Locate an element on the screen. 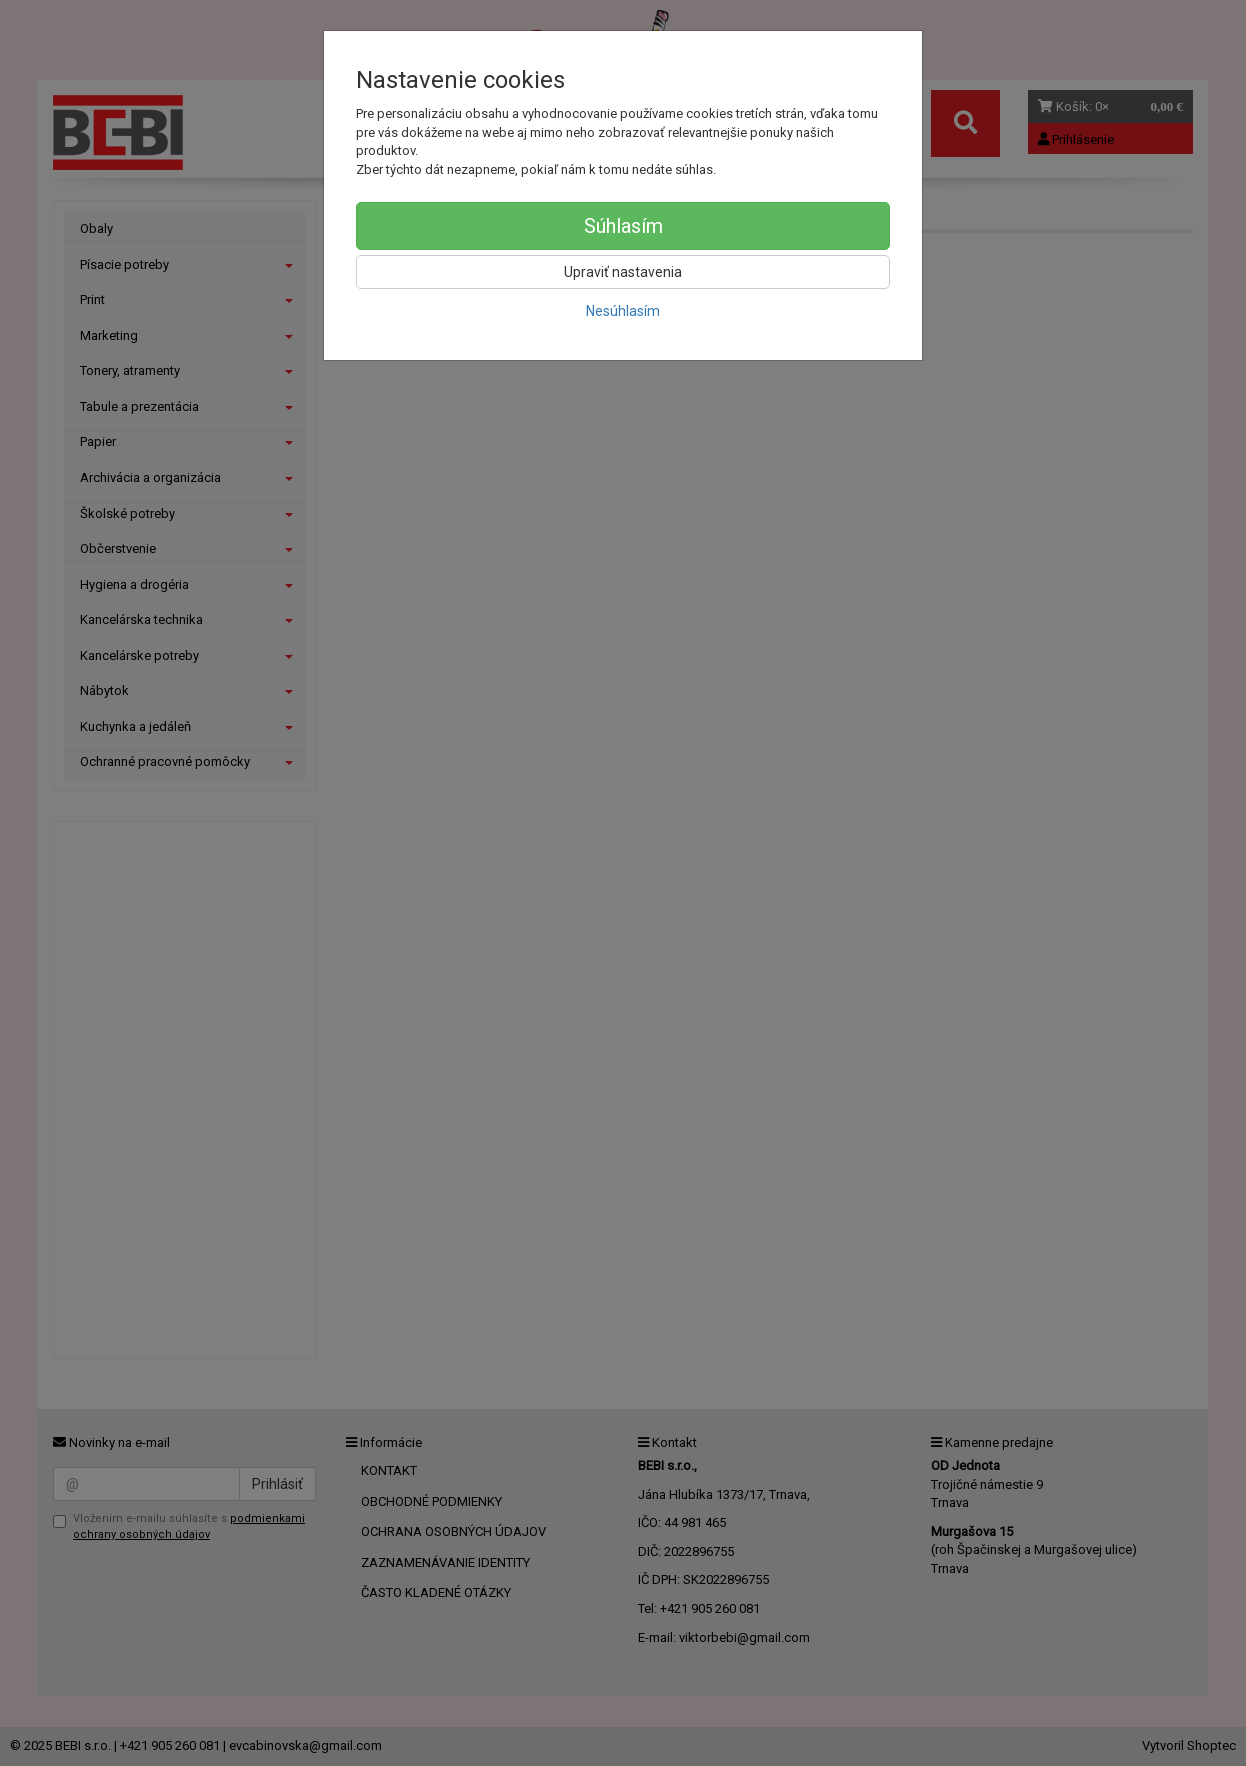 The height and width of the screenshot is (1766, 1246). Nesúhlasím is located at coordinates (623, 311).